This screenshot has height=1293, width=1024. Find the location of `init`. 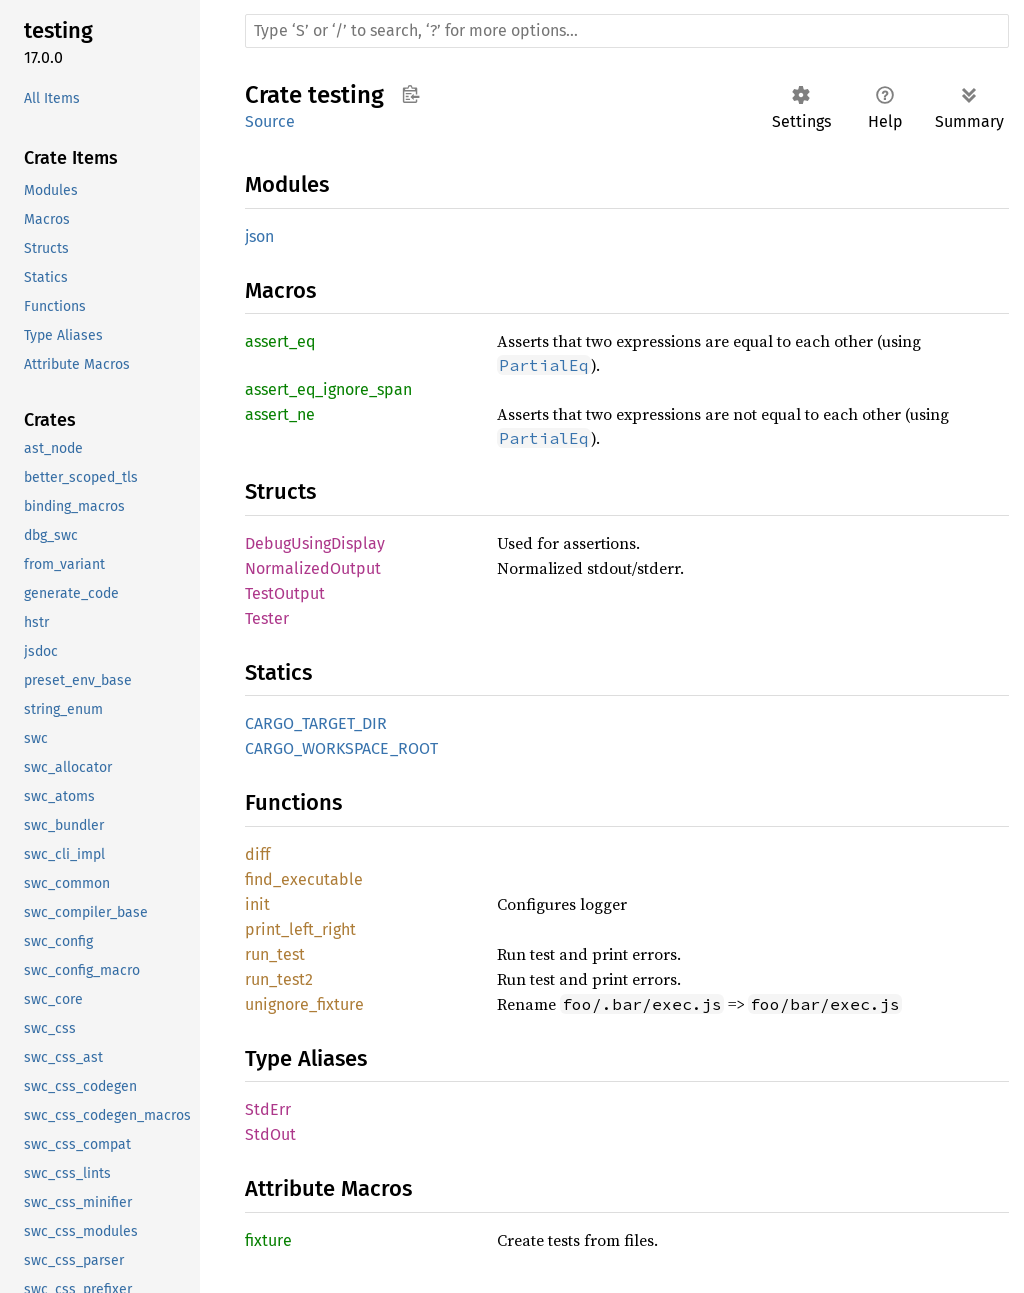

init is located at coordinates (257, 904).